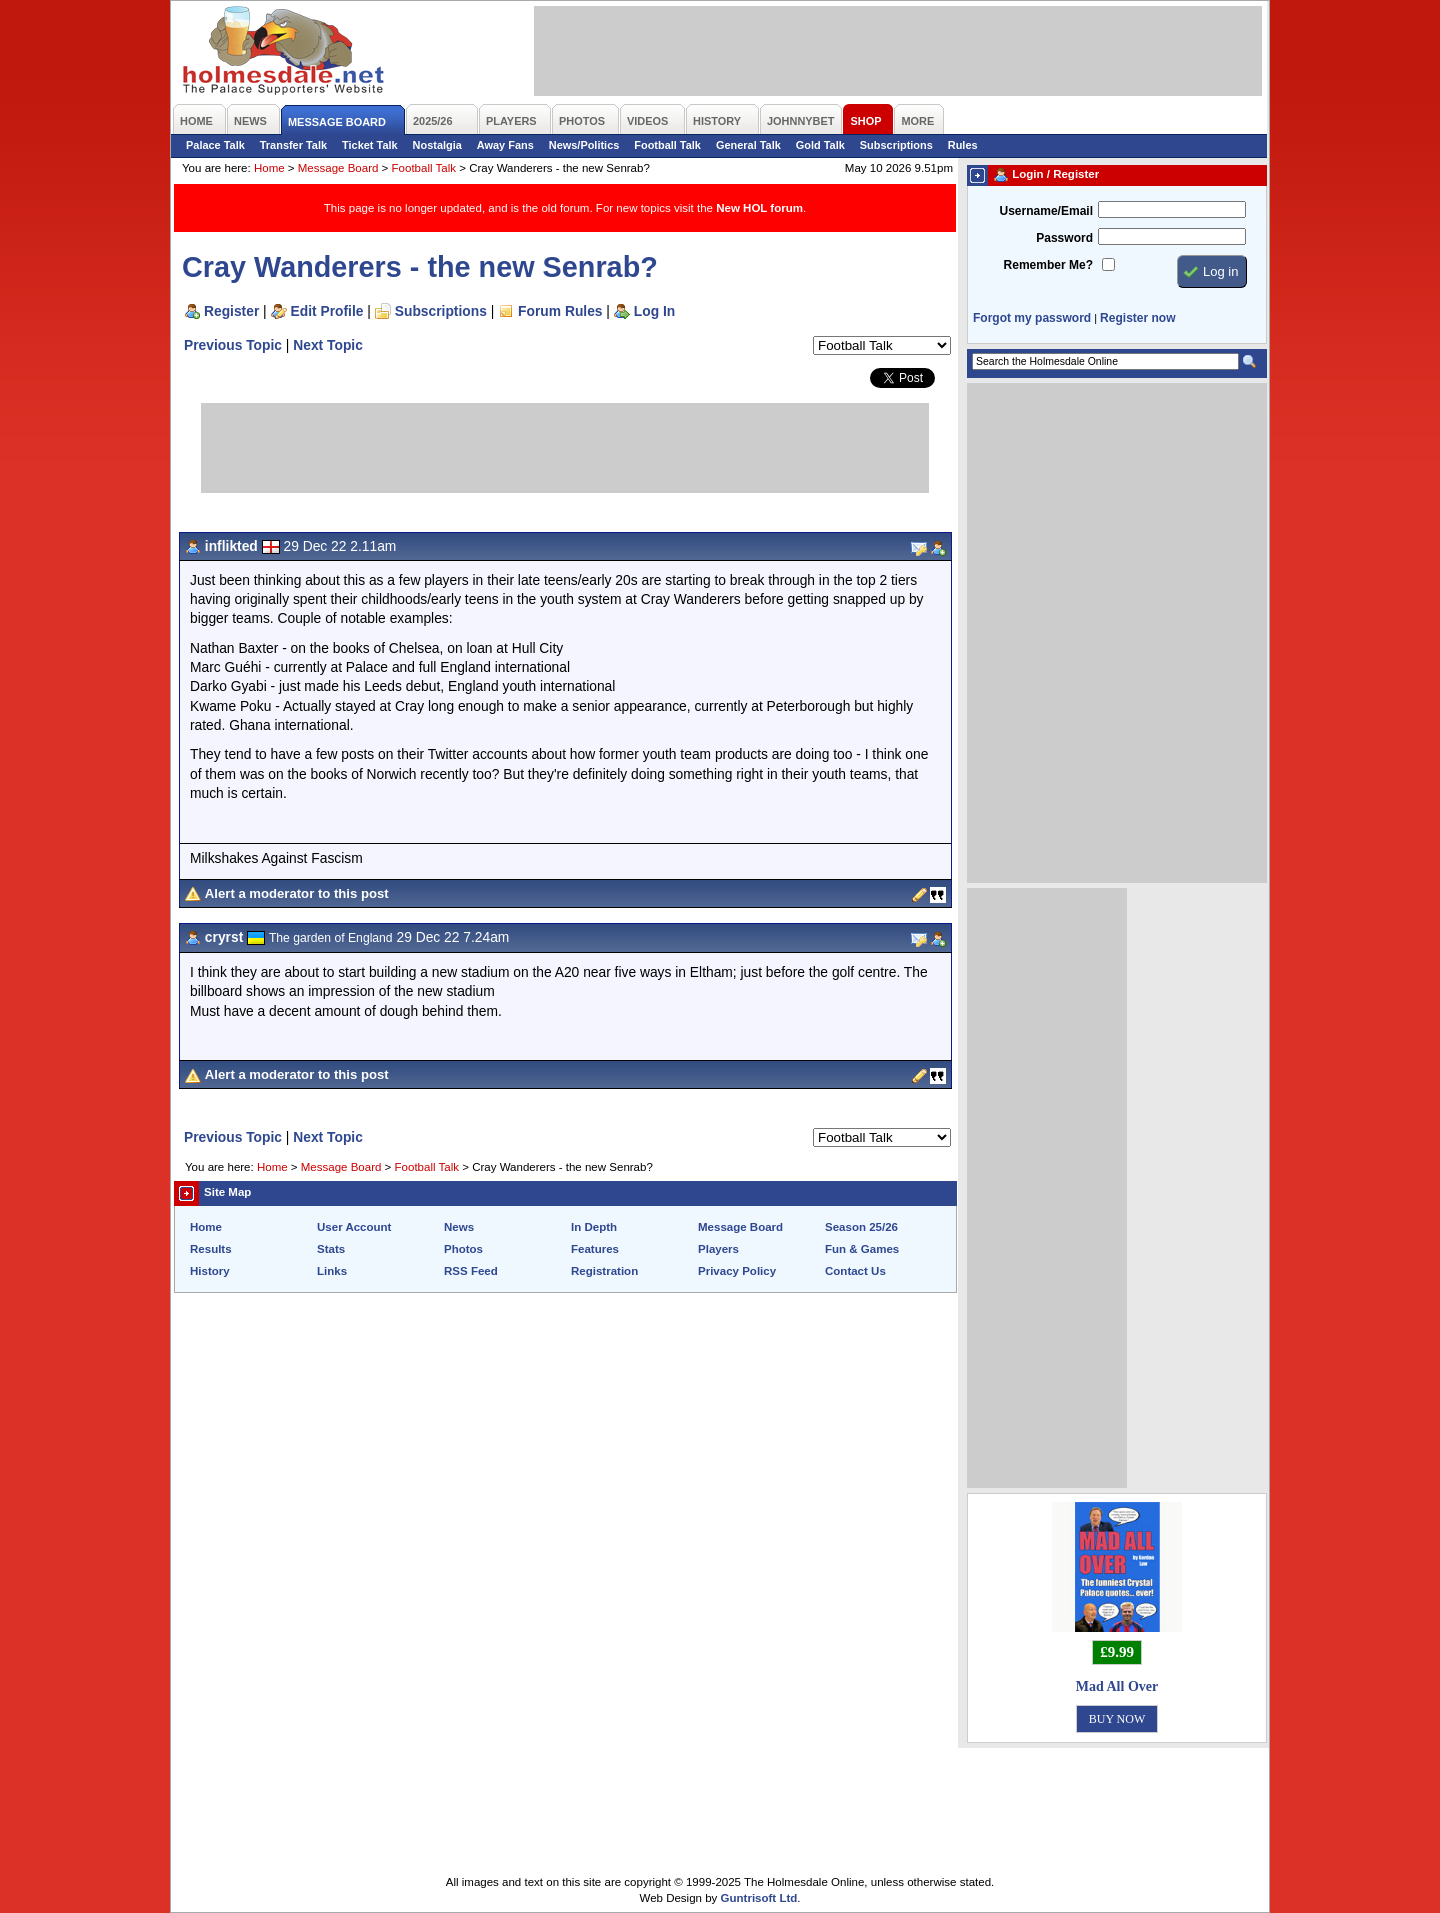 Image resolution: width=1440 pixels, height=1913 pixels. Describe the element at coordinates (437, 145) in the screenshot. I see `Nostalgia` at that location.